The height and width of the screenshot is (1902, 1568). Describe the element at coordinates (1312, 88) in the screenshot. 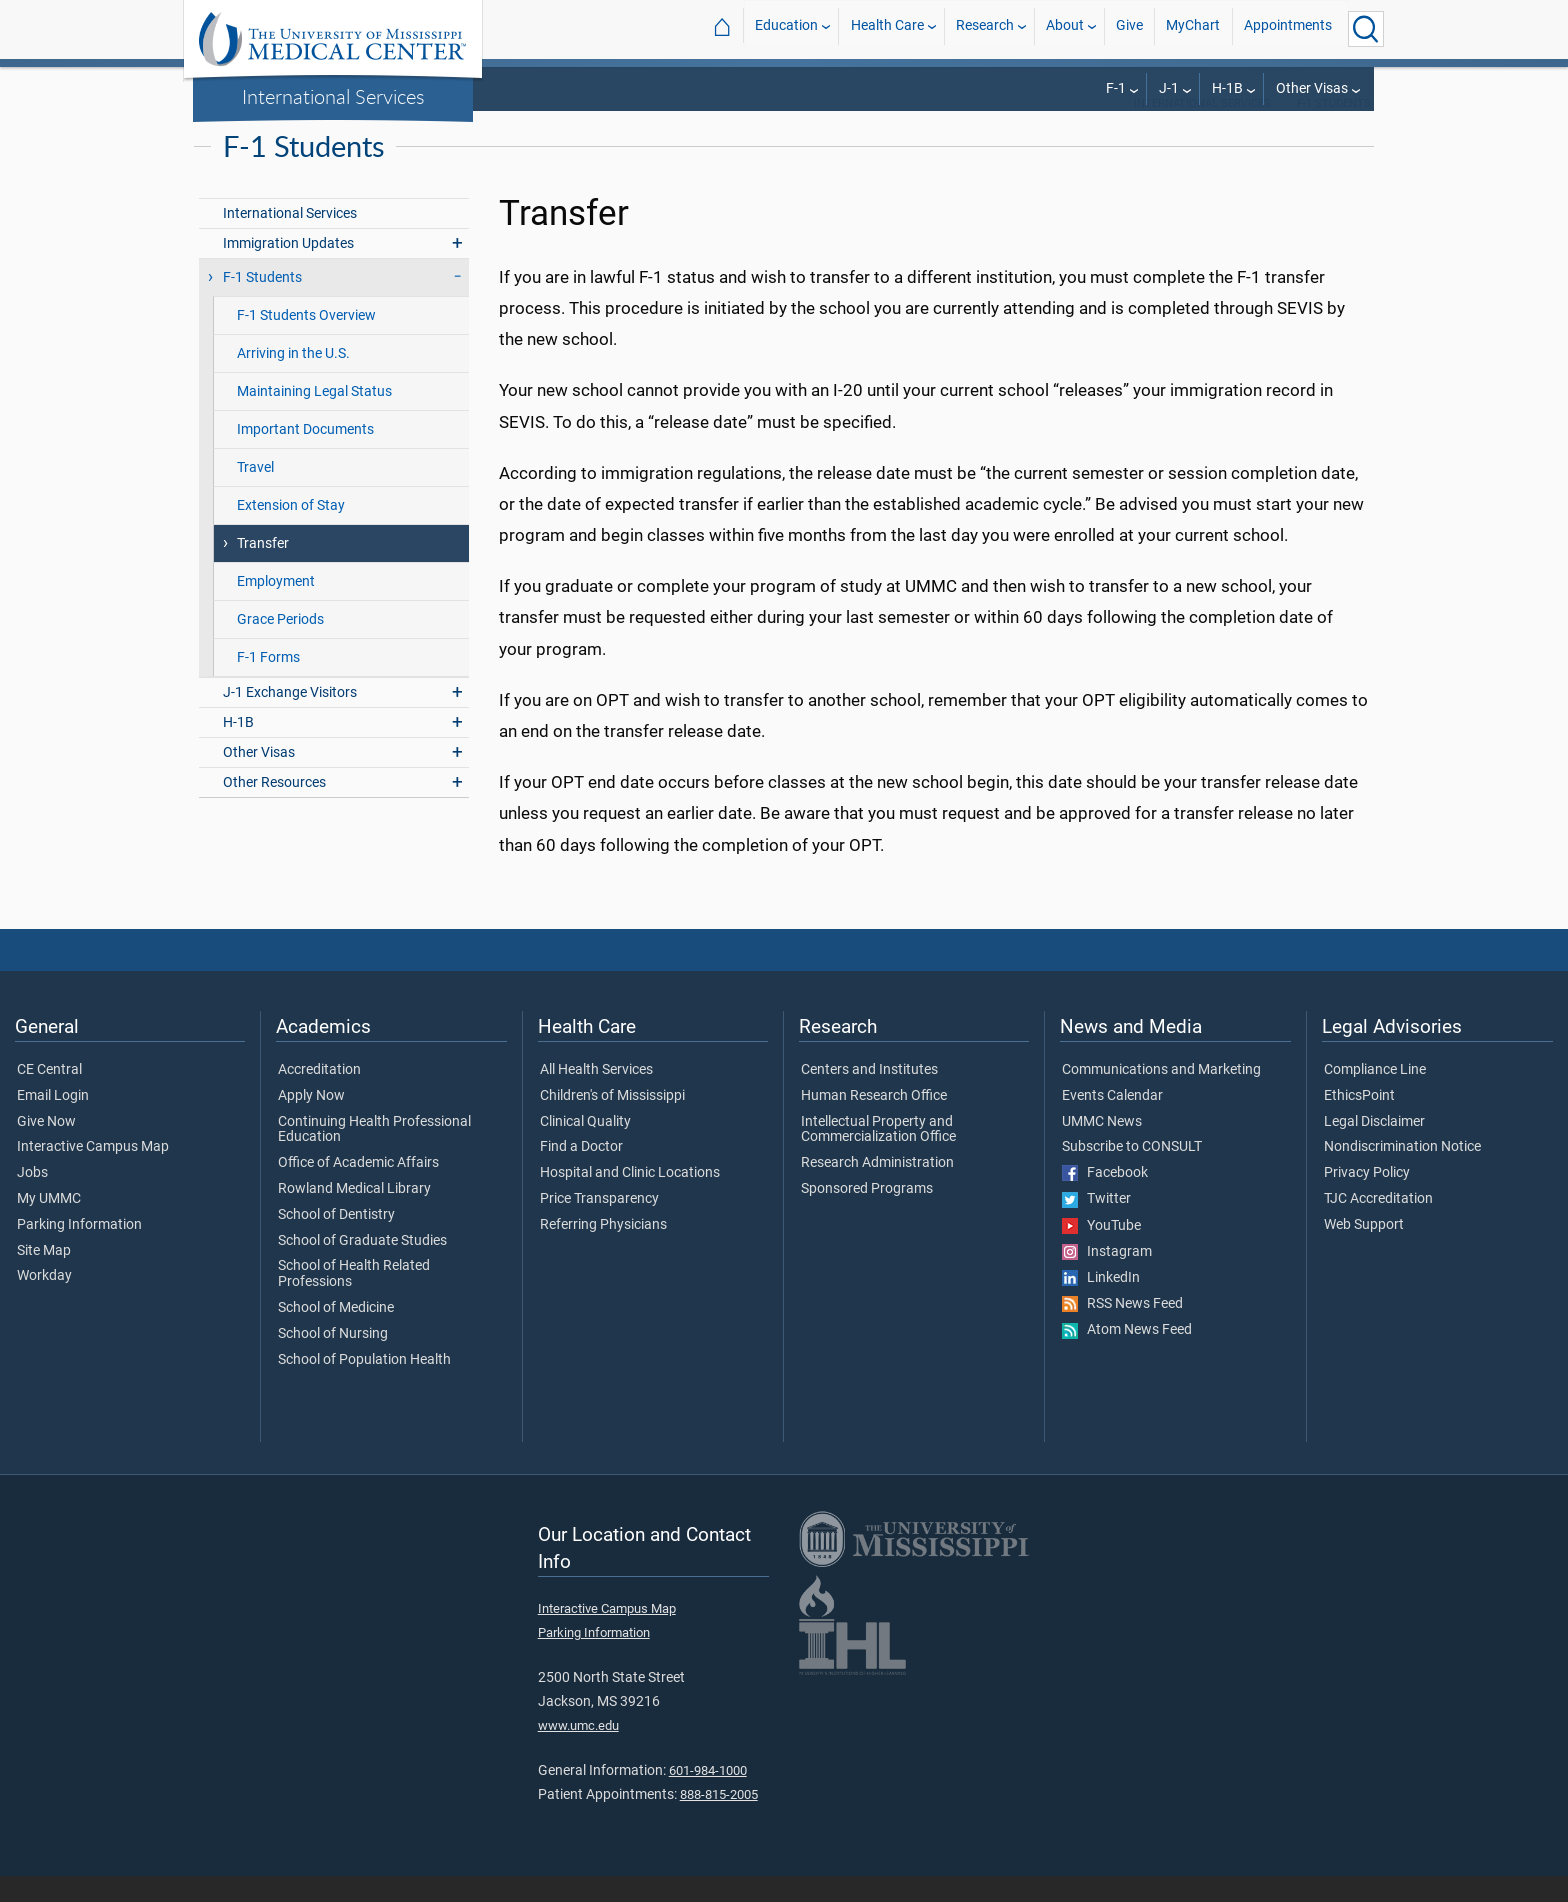

I see `Other Visas` at that location.